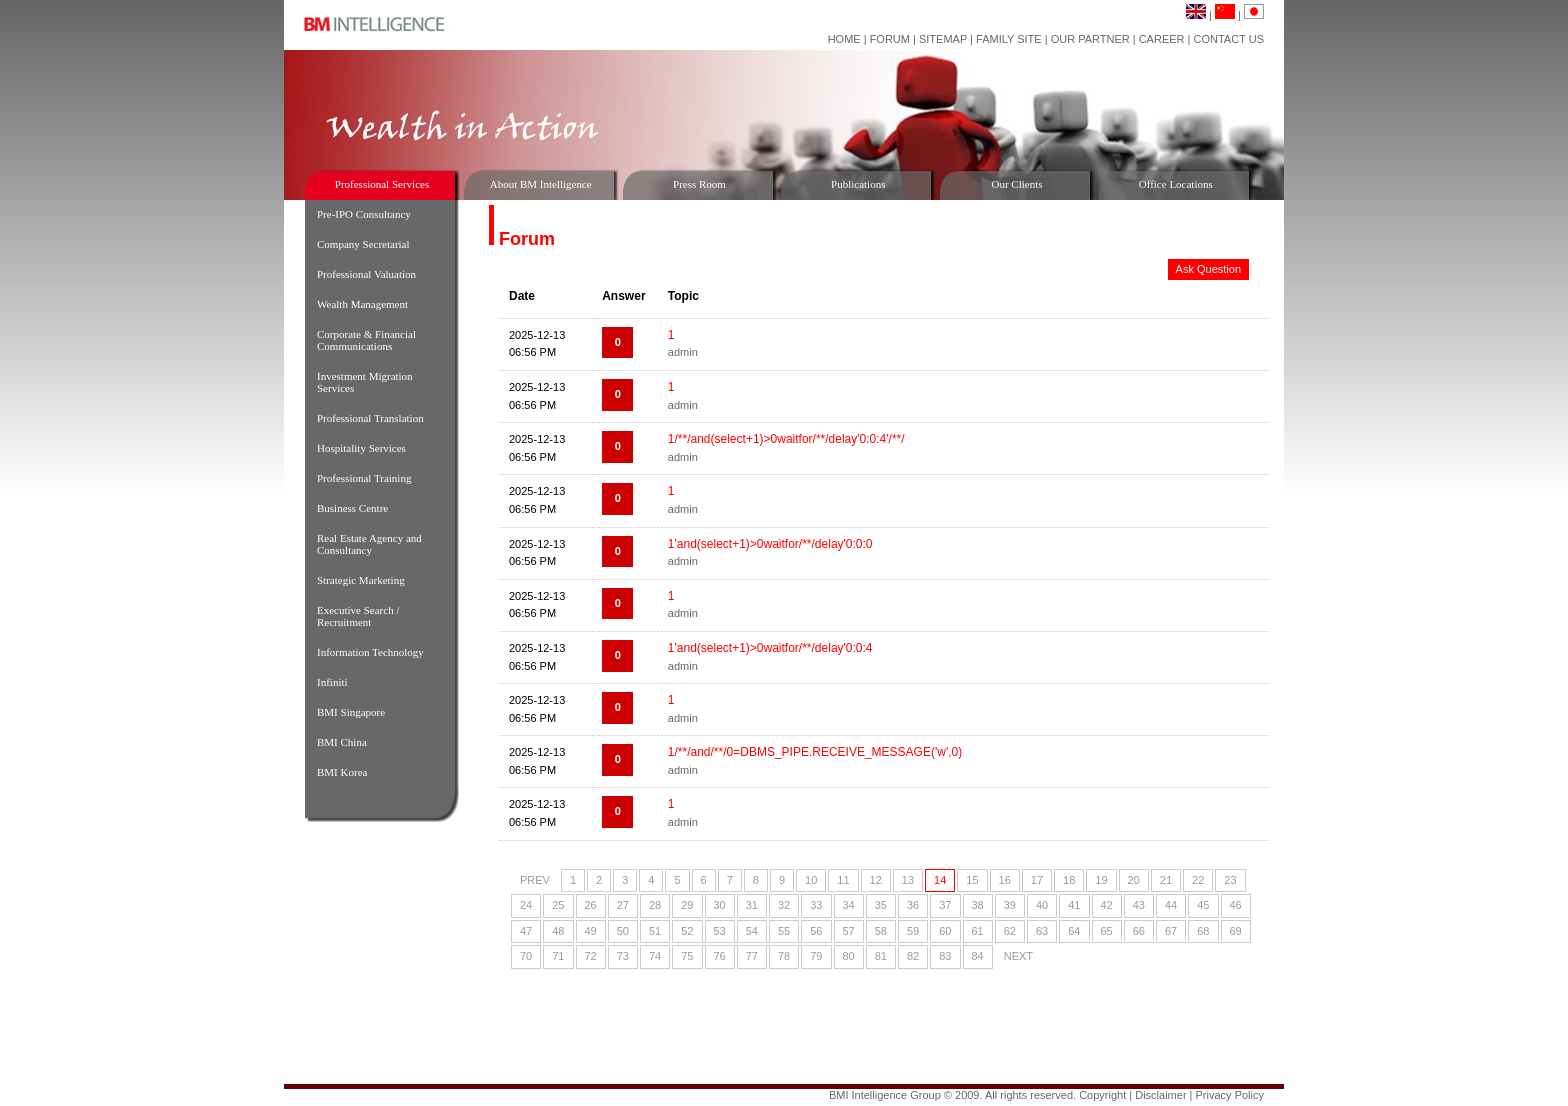 This screenshot has height=1106, width=1568. What do you see at coordinates (591, 956) in the screenshot?
I see `72` at bounding box center [591, 956].